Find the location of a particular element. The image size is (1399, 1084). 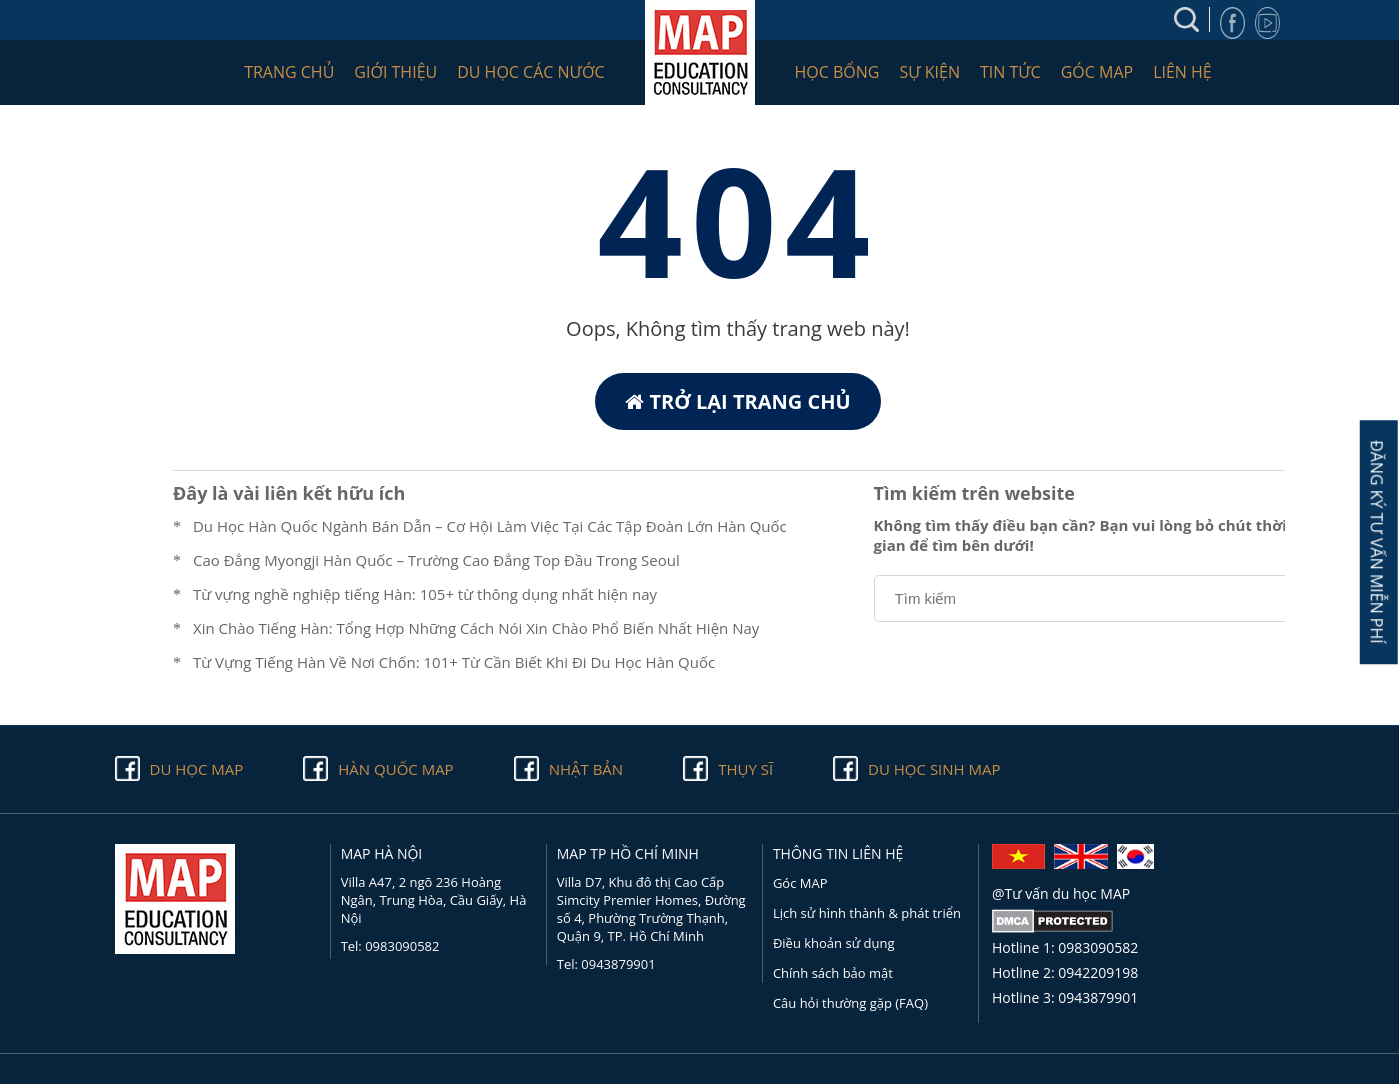

Du học Map is located at coordinates (197, 769).